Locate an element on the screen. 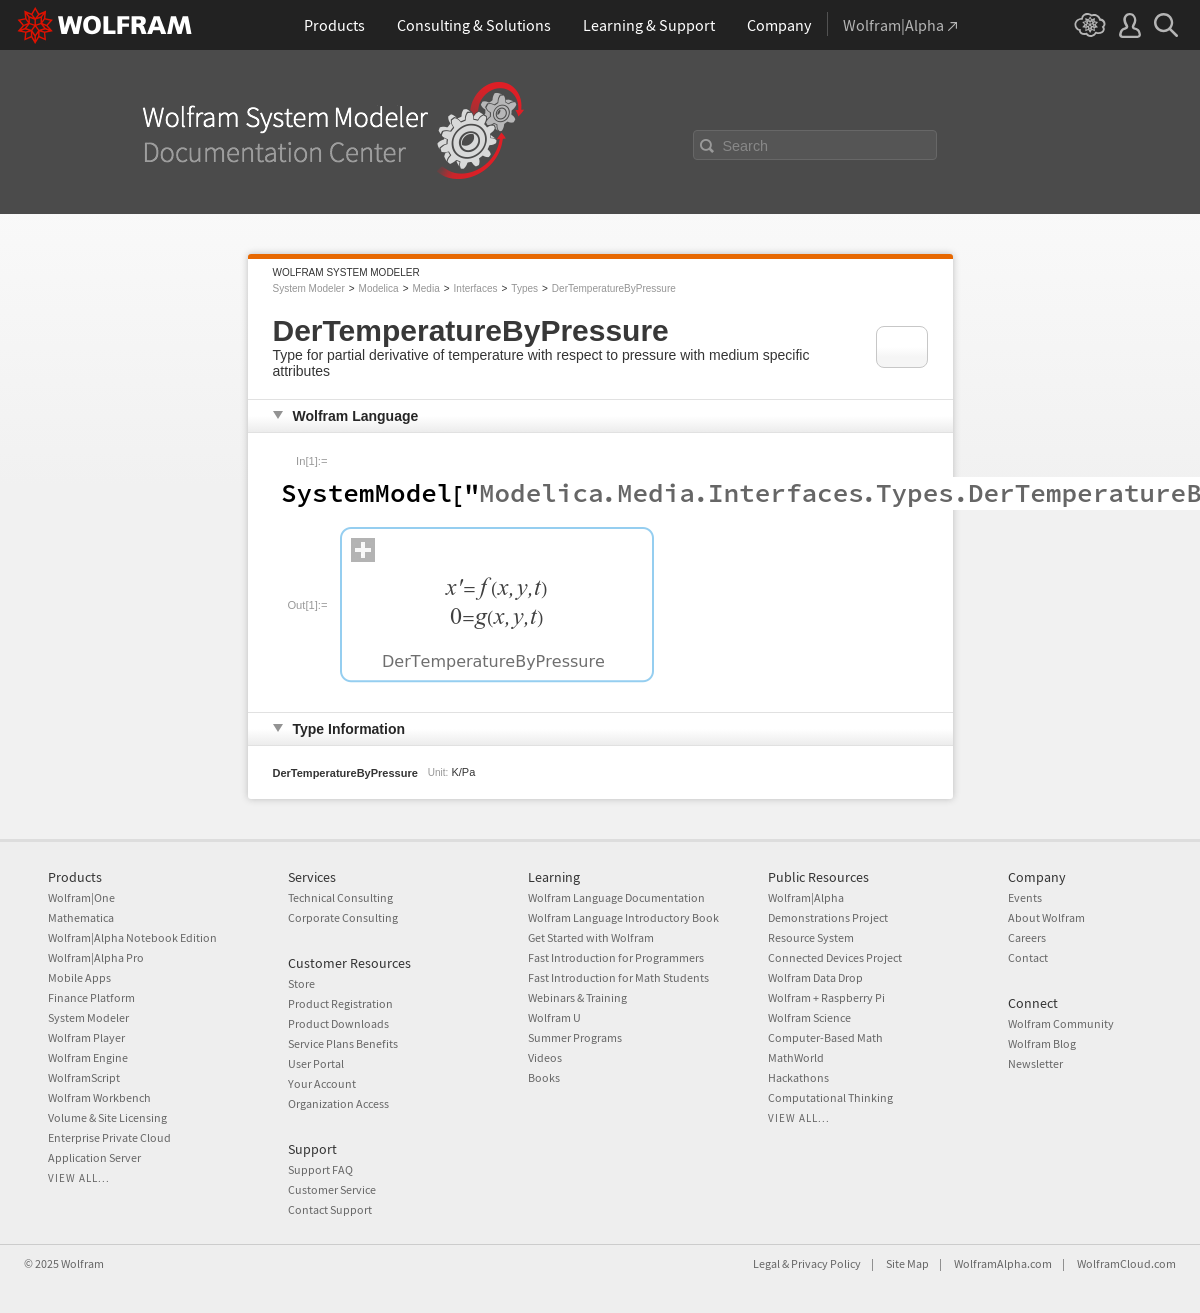  Organization Access is located at coordinates (338, 1103).